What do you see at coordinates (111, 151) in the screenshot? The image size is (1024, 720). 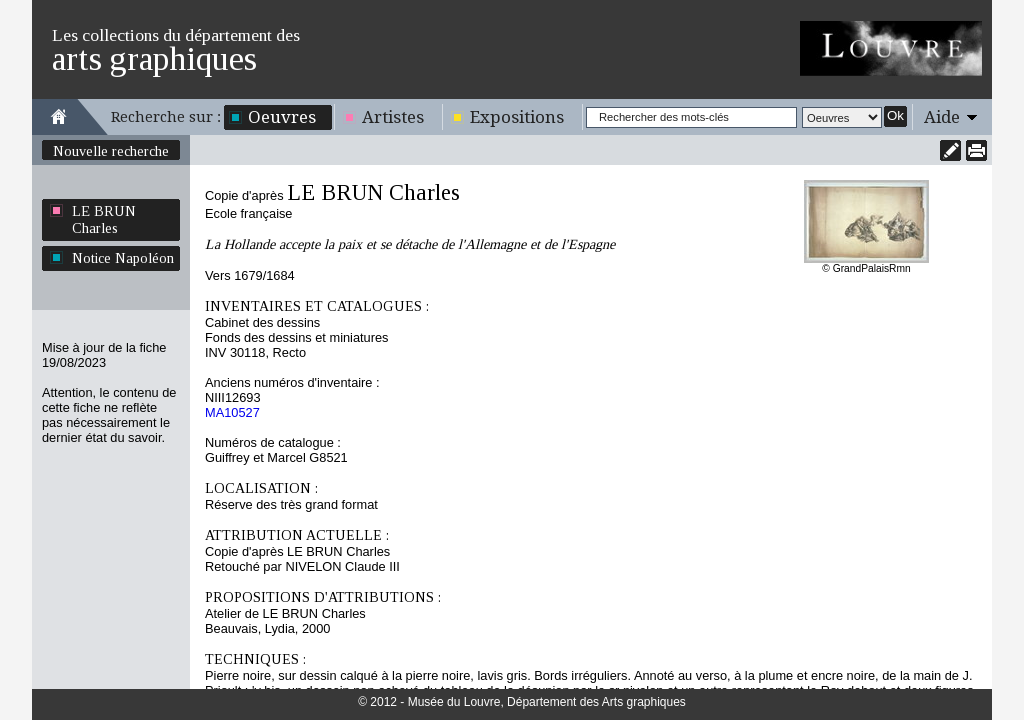 I see `Nouvelle recherche` at bounding box center [111, 151].